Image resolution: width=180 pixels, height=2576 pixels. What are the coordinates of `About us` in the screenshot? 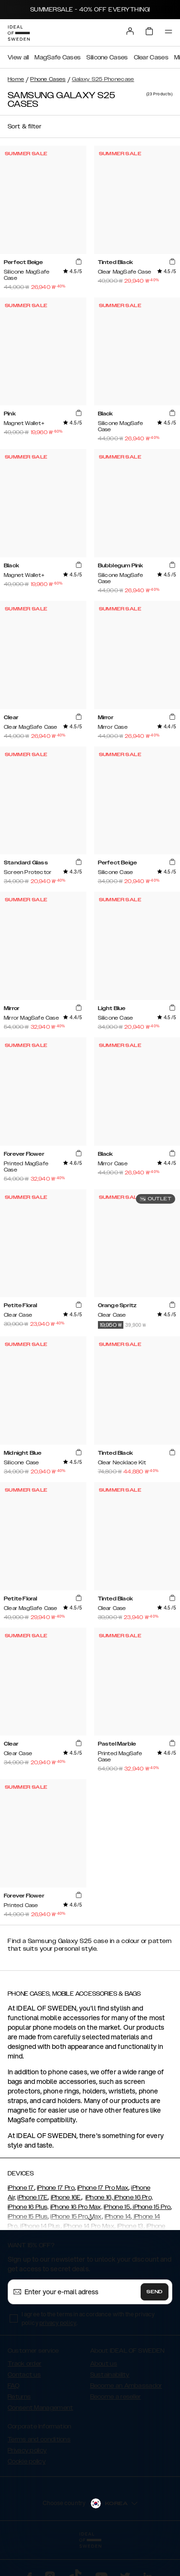 It's located at (103, 2363).